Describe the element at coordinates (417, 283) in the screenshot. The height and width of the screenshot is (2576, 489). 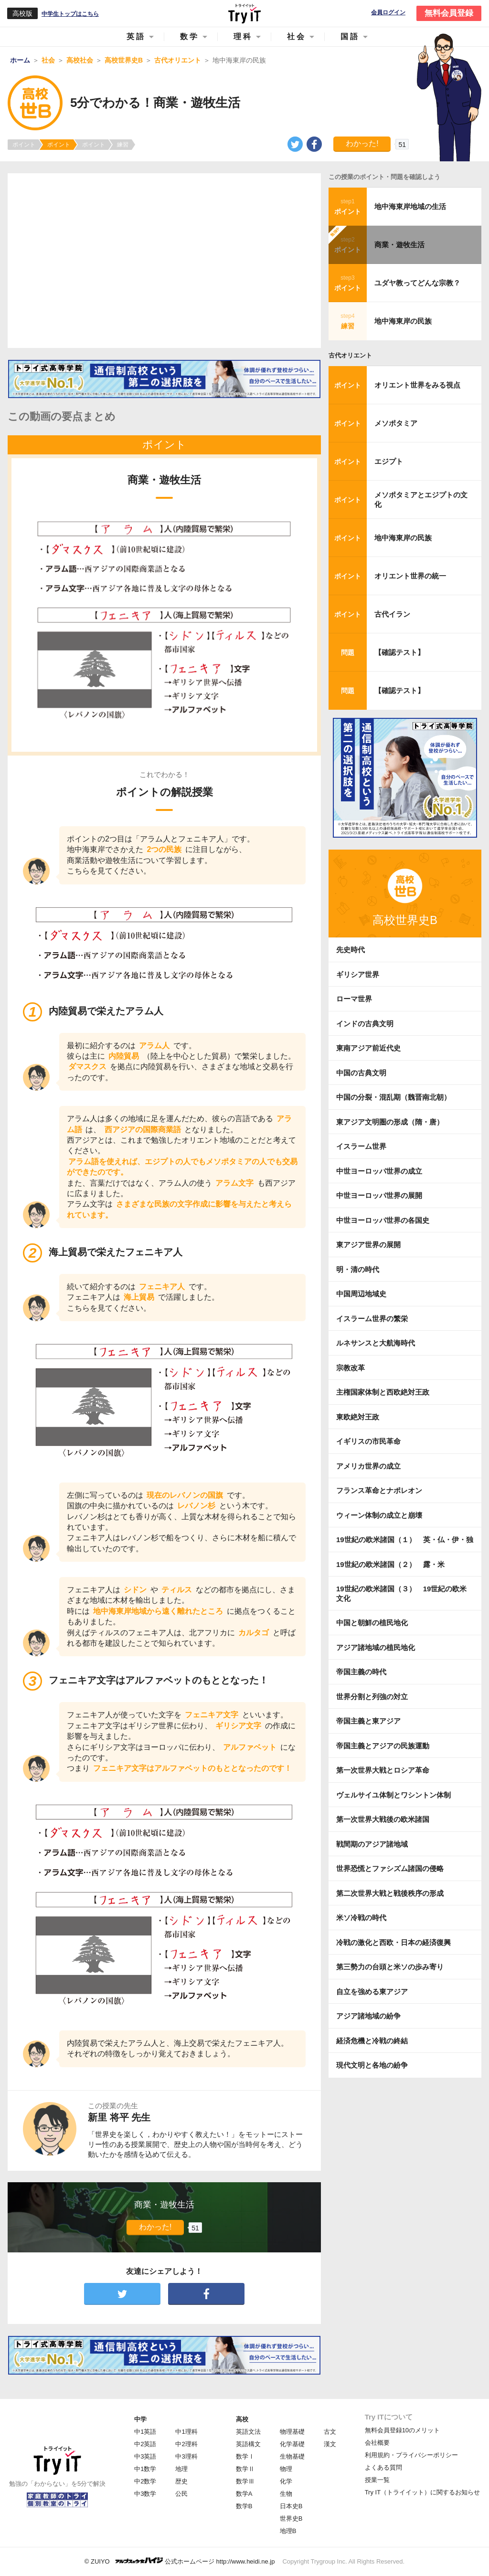
I see `ユダヤ教ってどんな宗教？` at that location.